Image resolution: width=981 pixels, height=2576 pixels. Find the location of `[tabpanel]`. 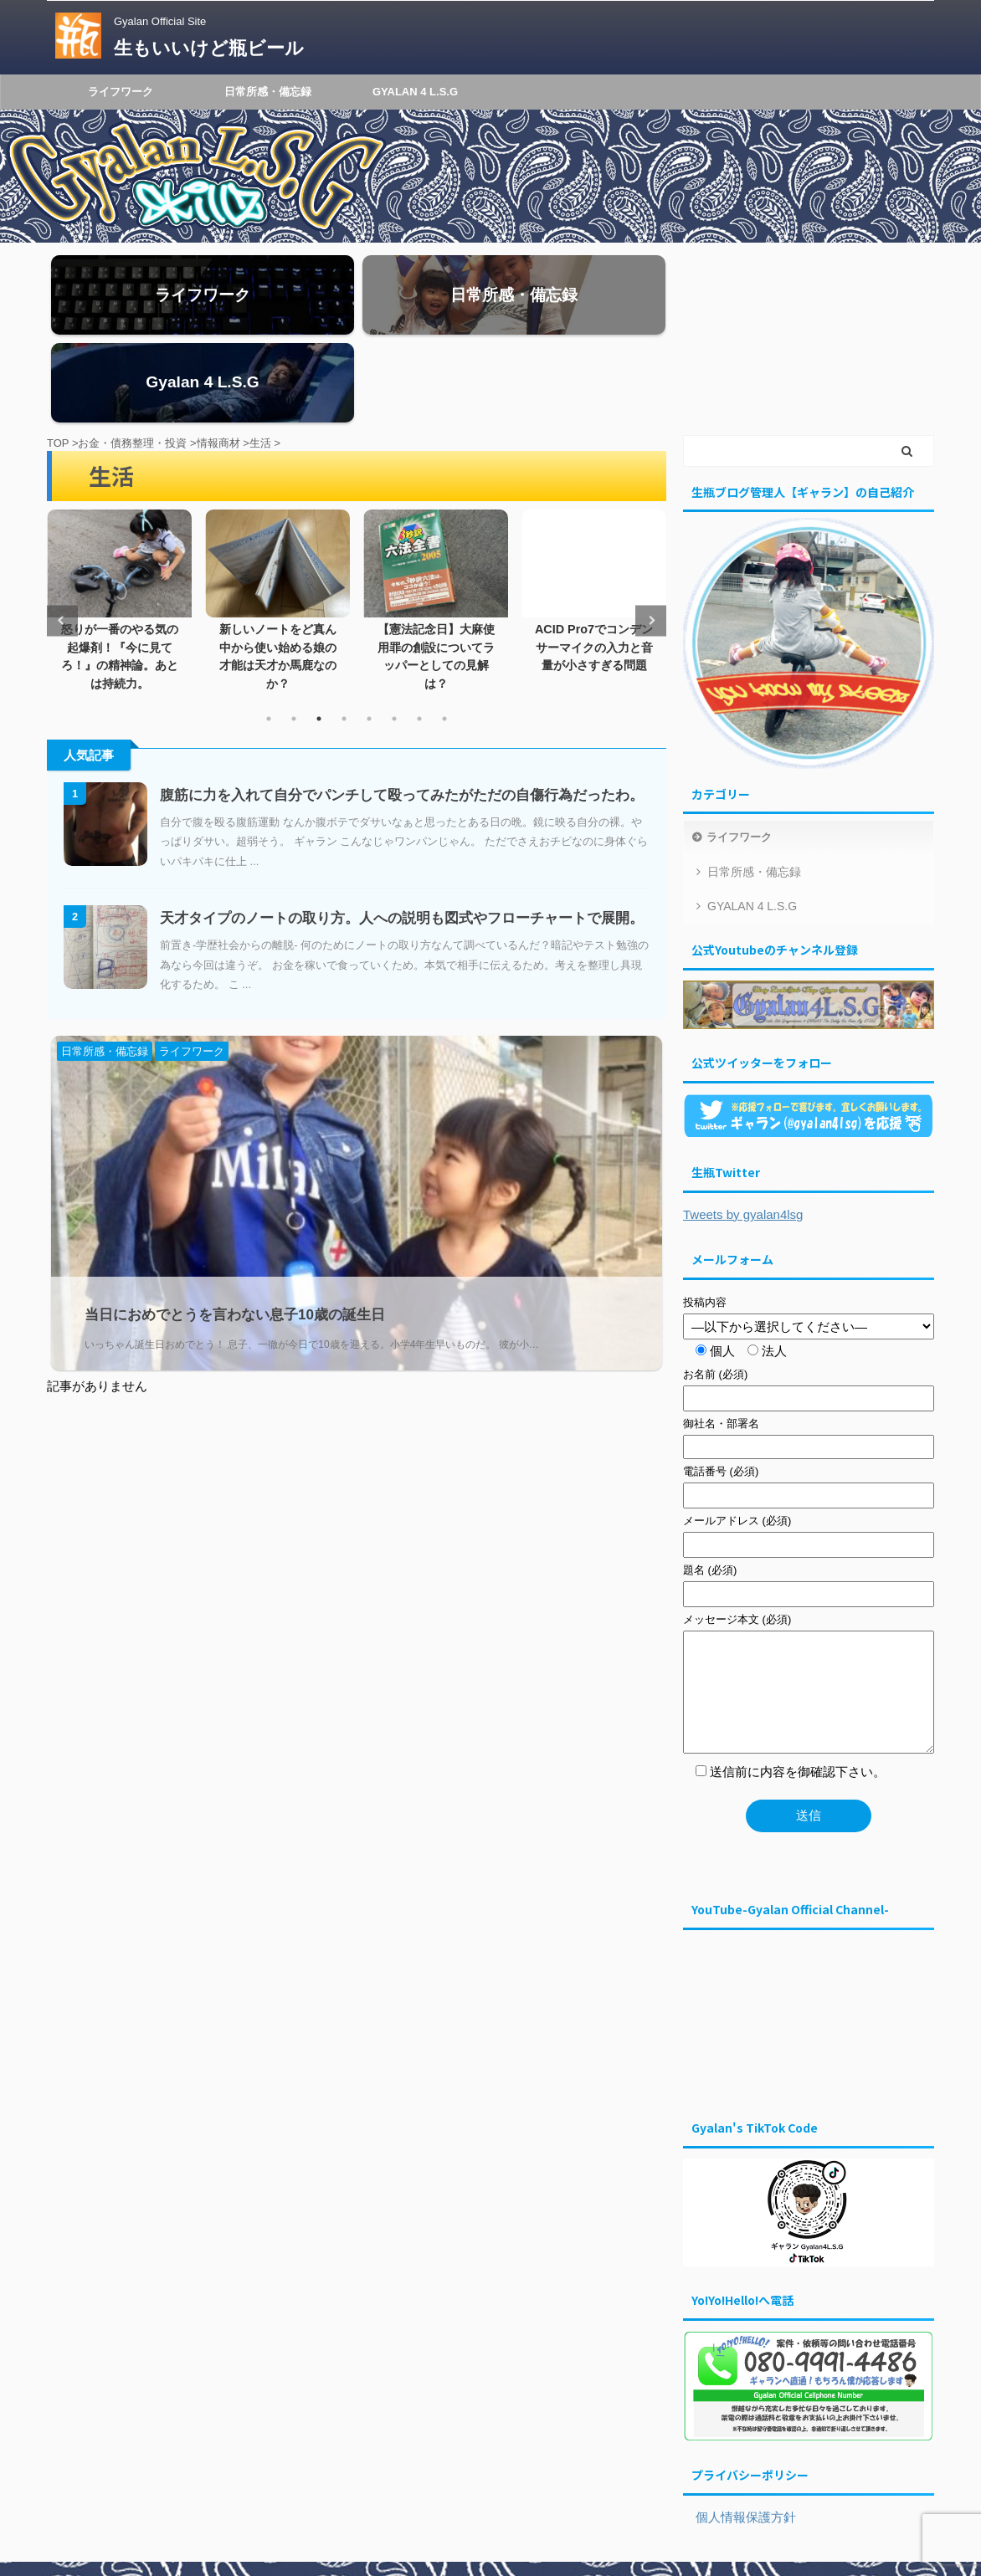

[tabpanel] is located at coordinates (119, 514).